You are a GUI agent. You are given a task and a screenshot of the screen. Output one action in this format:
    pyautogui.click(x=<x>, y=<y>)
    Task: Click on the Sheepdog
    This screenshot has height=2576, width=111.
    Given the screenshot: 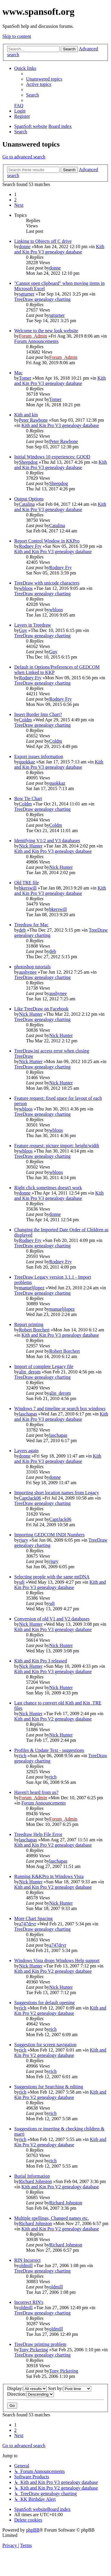 What is the action you would take?
    pyautogui.click(x=28, y=462)
    